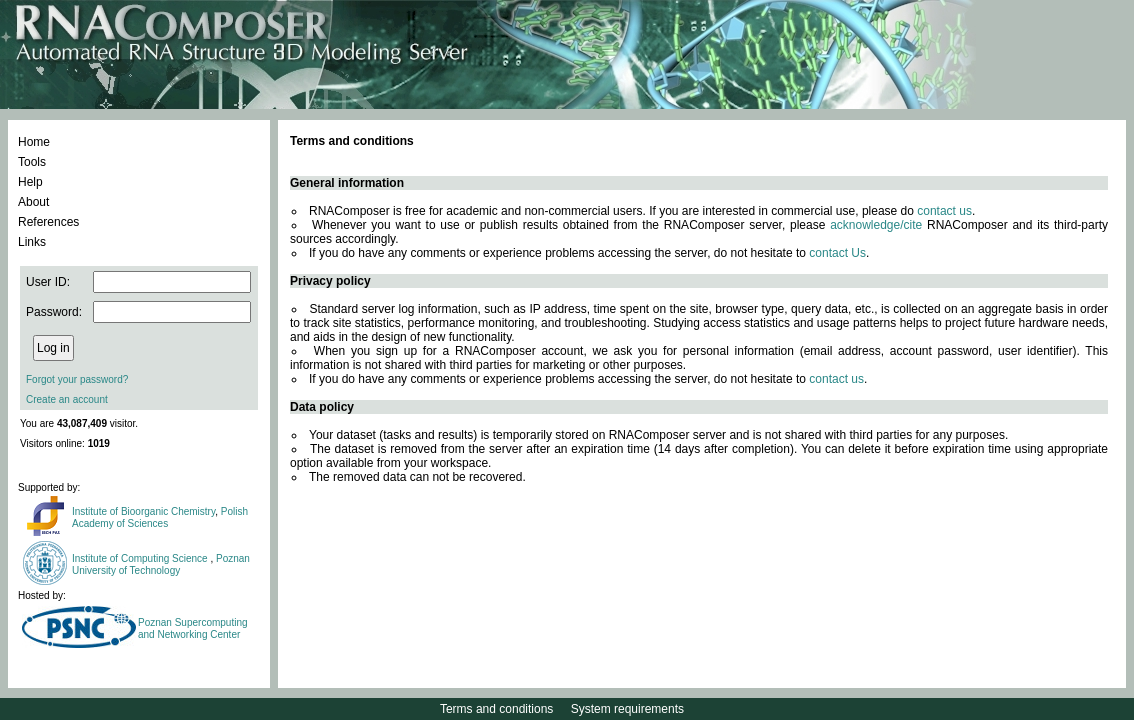 Image resolution: width=1134 pixels, height=720 pixels. What do you see at coordinates (30, 182) in the screenshot?
I see `Help` at bounding box center [30, 182].